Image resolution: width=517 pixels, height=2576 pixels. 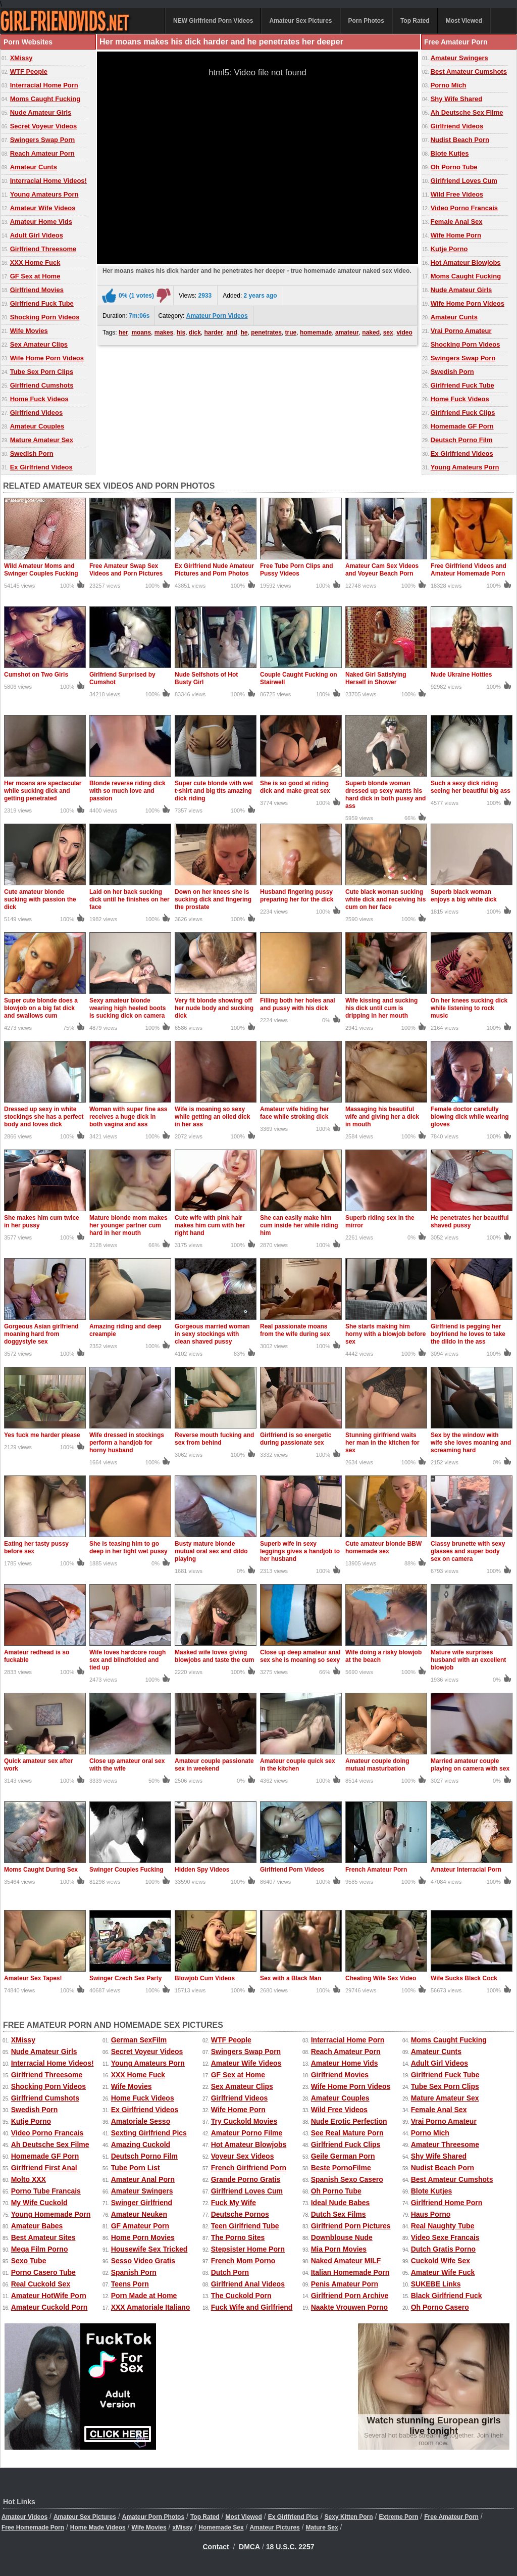 What do you see at coordinates (240, 2214) in the screenshot?
I see `Deutsche Pornos` at bounding box center [240, 2214].